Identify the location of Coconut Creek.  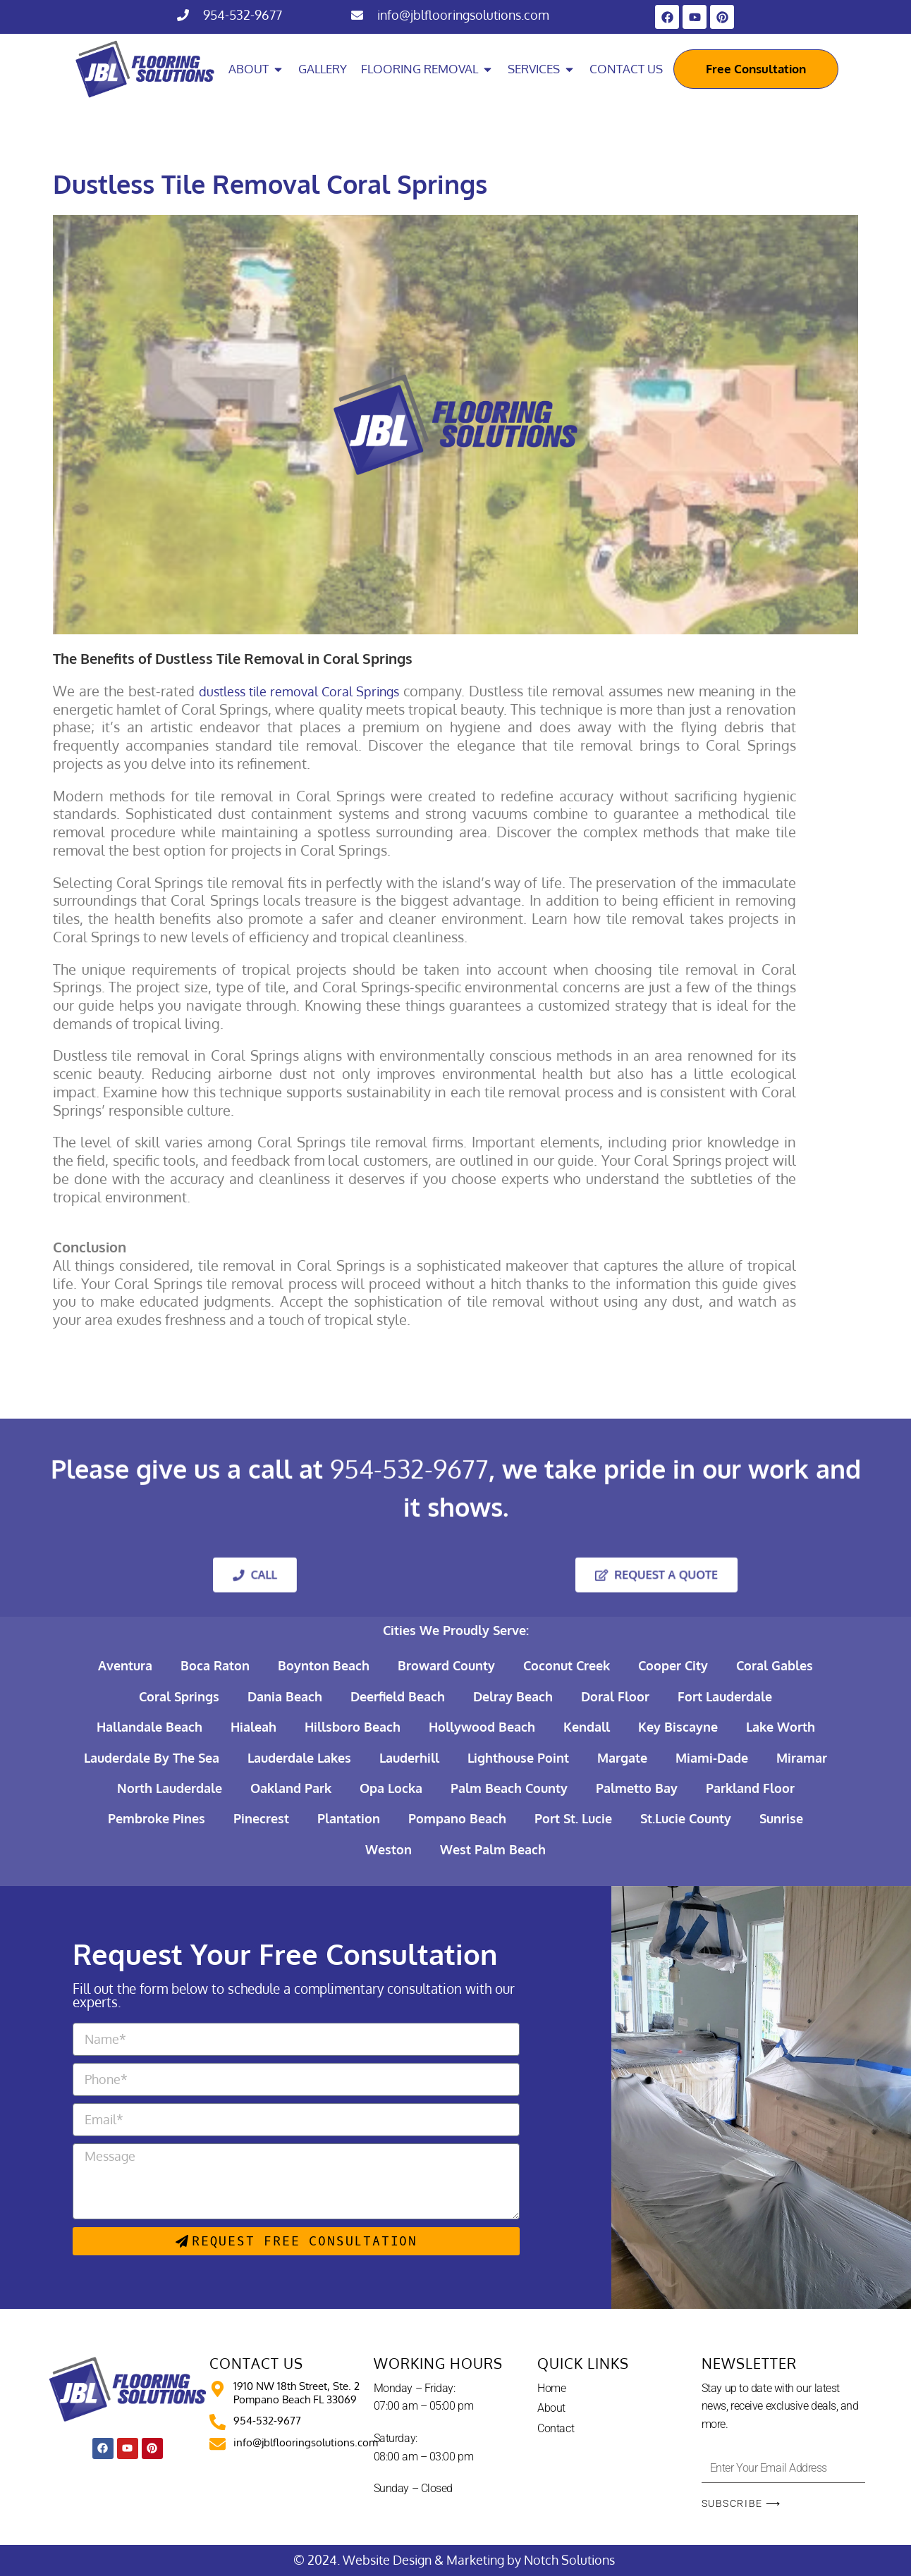
(566, 1665).